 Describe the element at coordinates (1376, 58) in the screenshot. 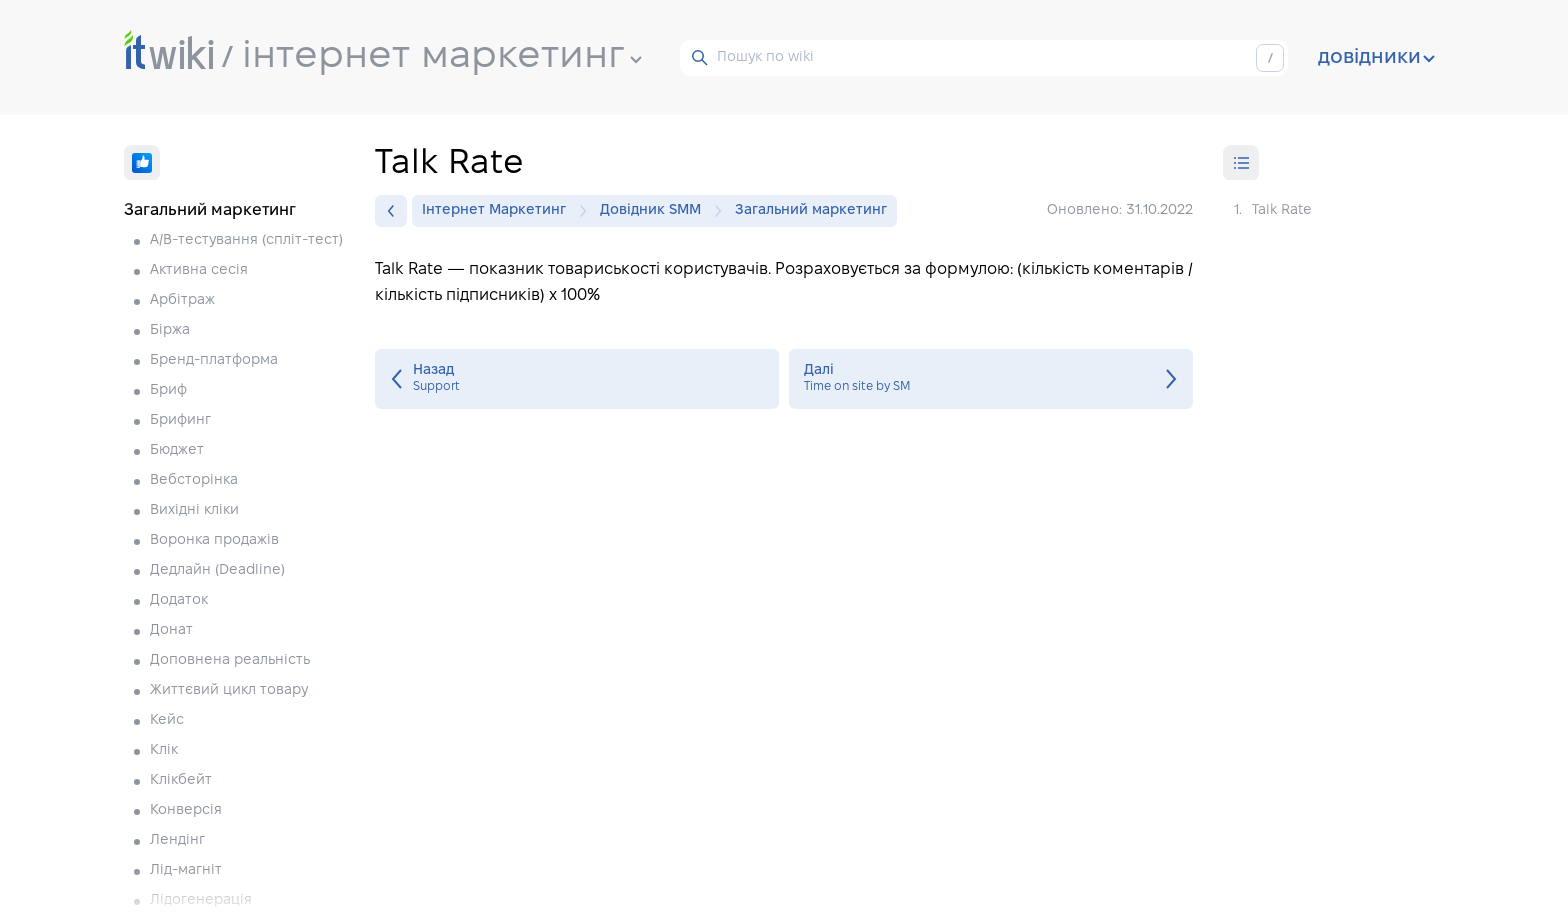

I see `довідники` at that location.